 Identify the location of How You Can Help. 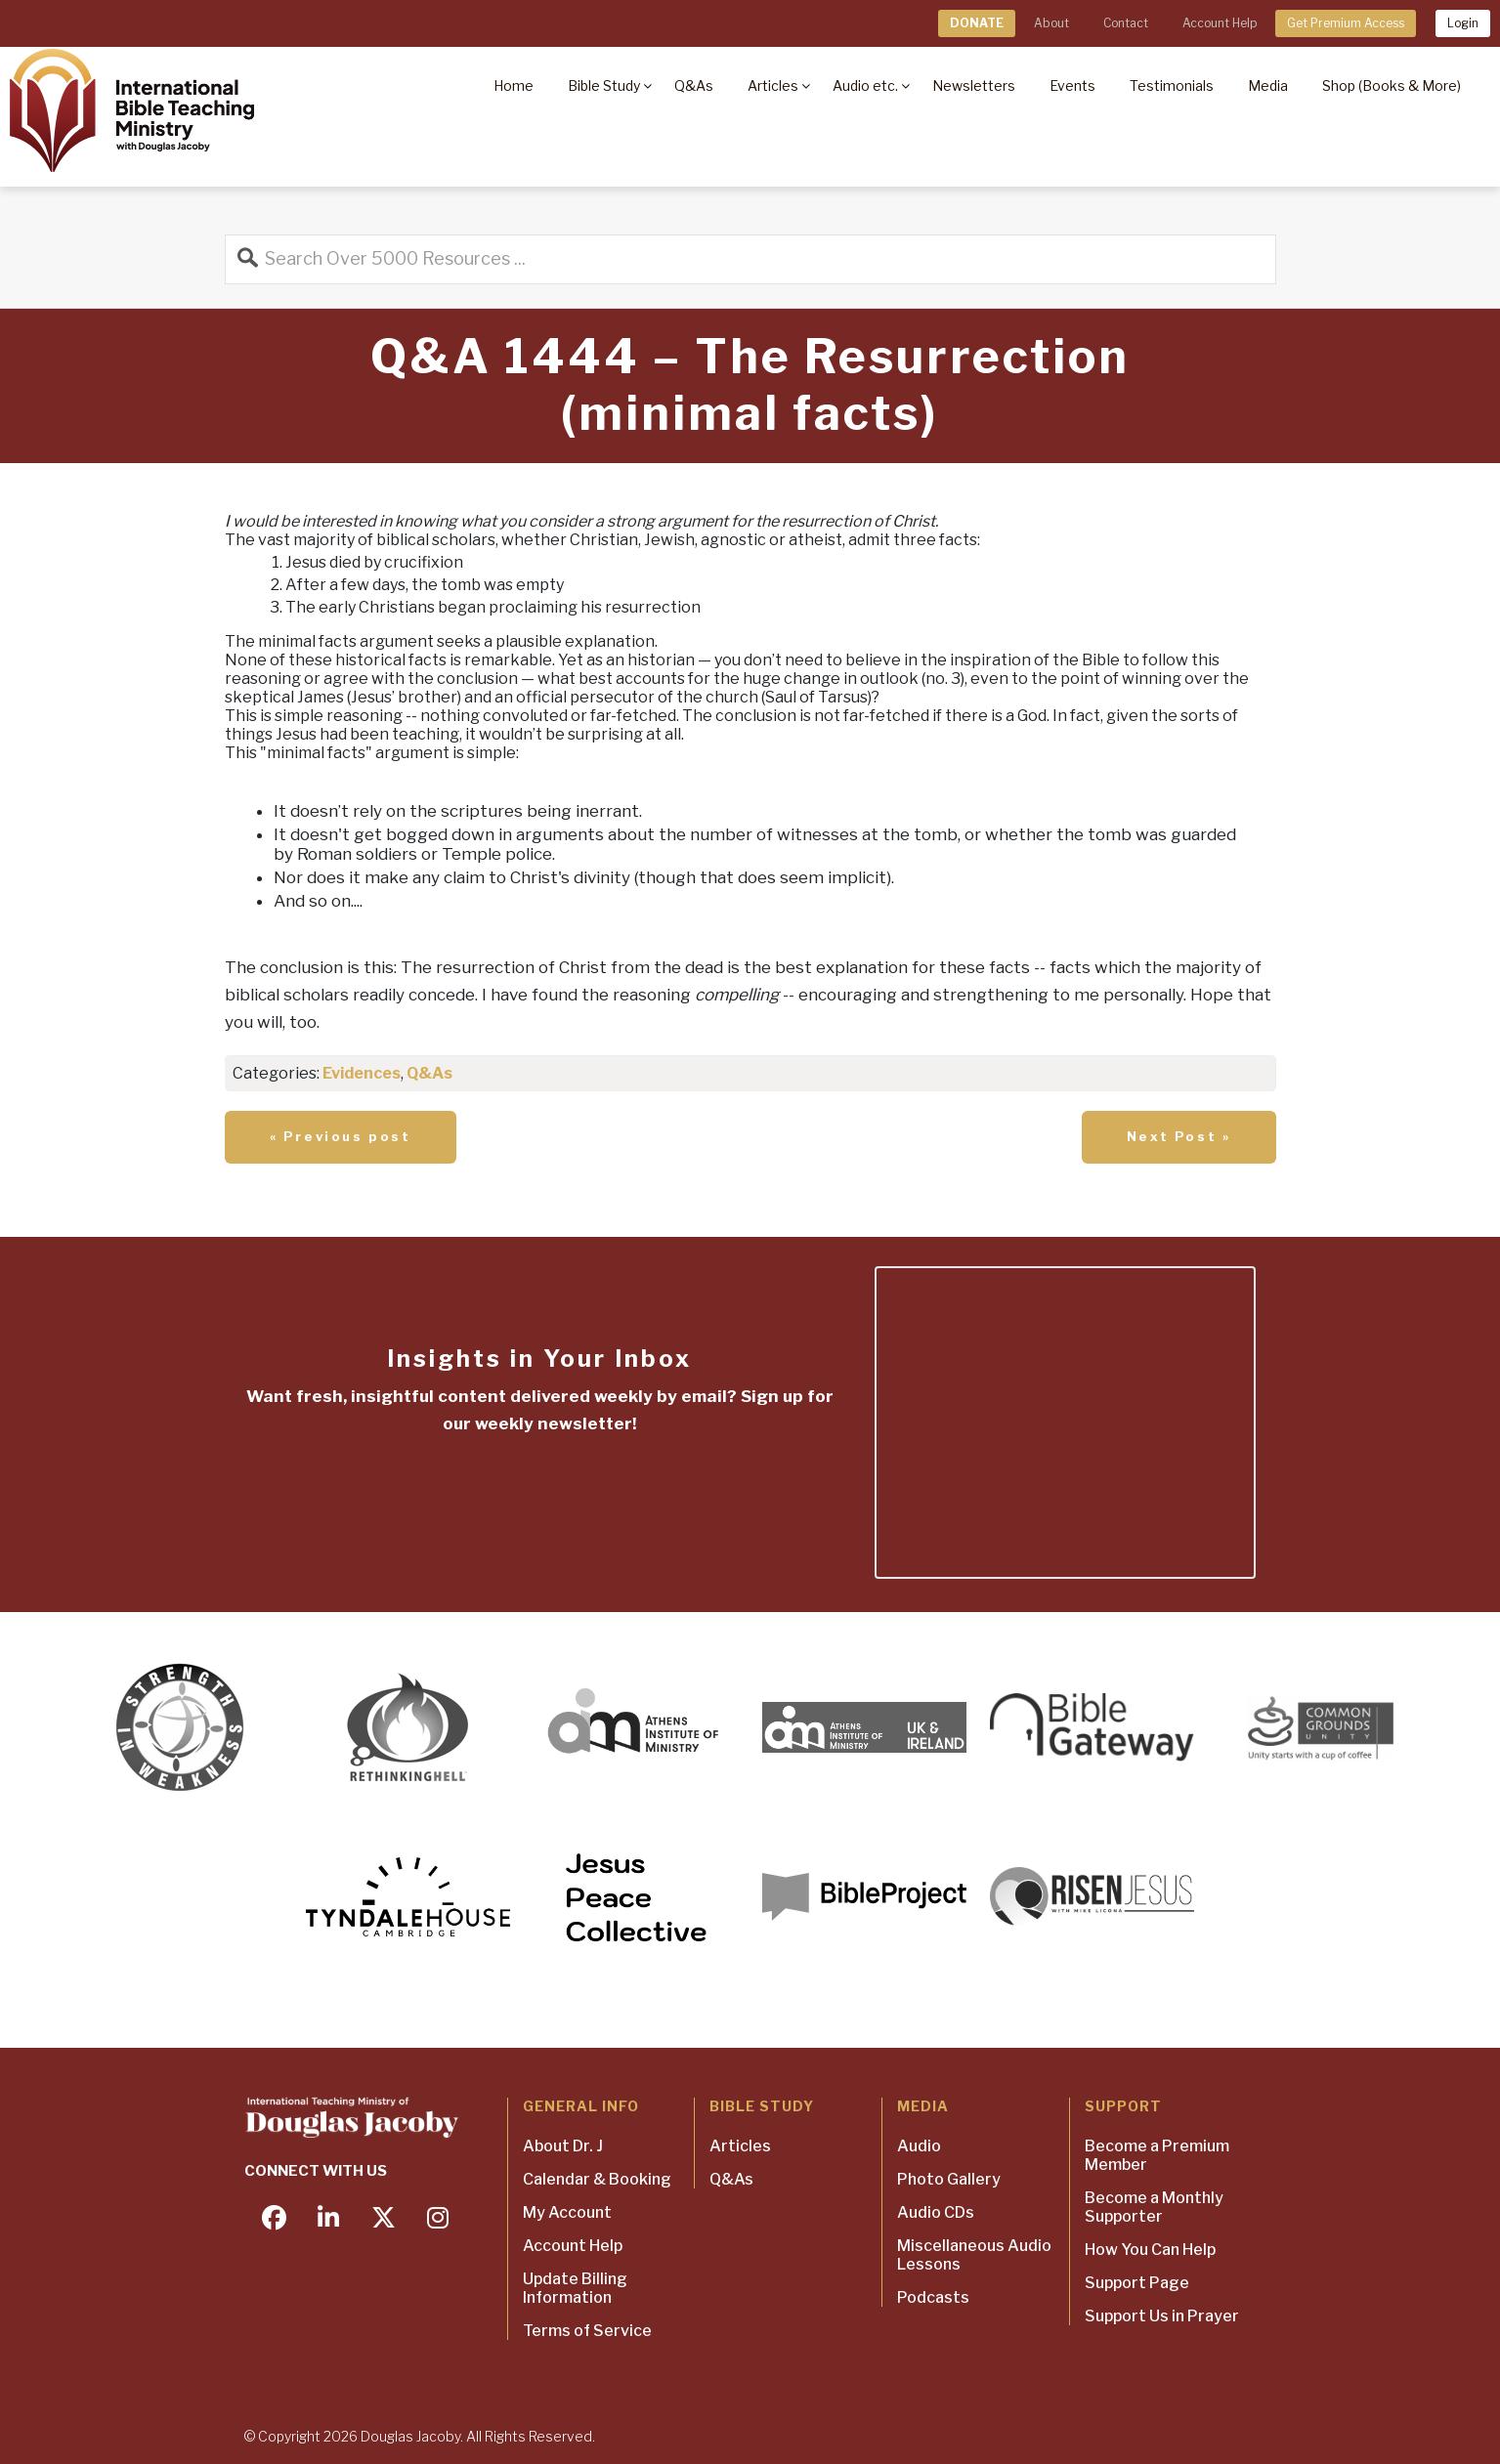
(1150, 2249).